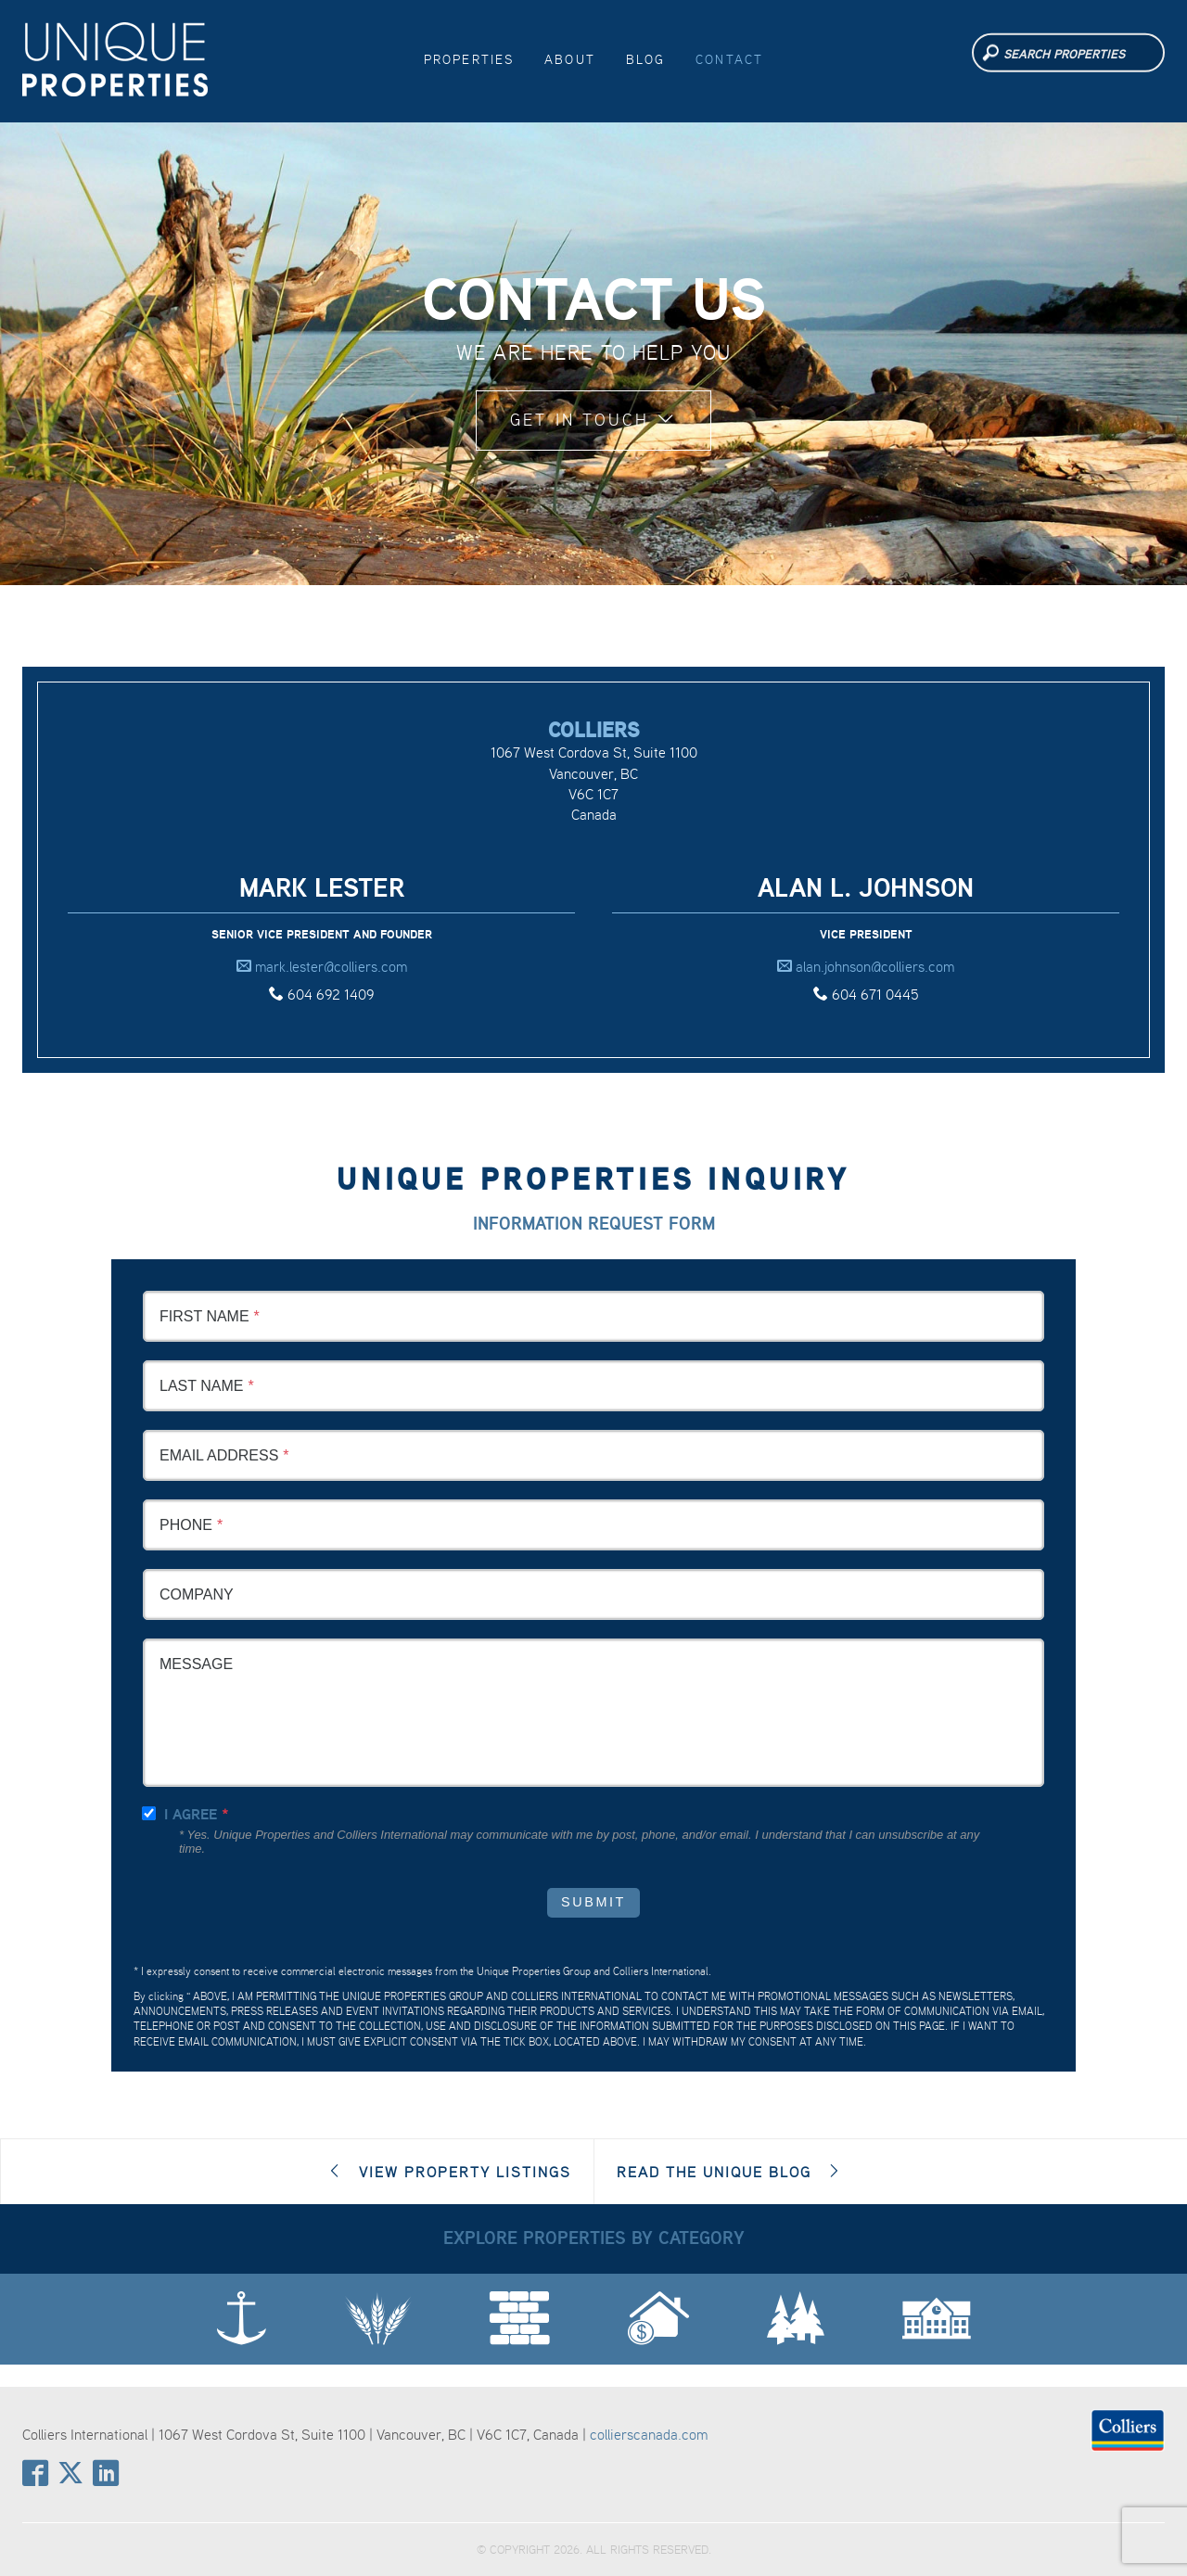 The image size is (1187, 2576). I want to click on Company, so click(197, 1594).